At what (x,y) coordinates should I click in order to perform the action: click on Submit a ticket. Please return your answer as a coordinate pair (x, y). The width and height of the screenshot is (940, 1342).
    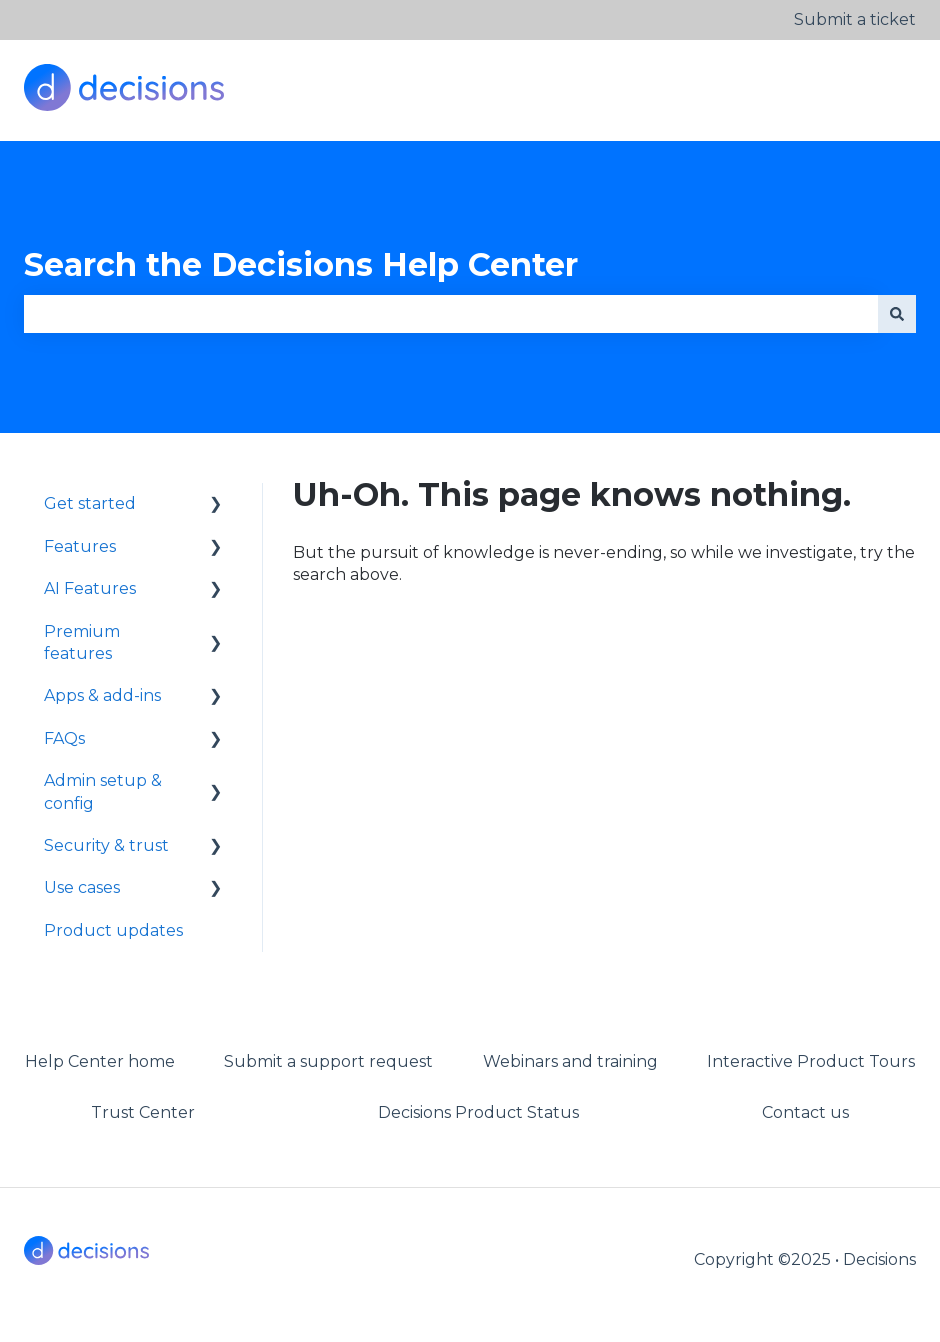
    Looking at the image, I should click on (855, 19).